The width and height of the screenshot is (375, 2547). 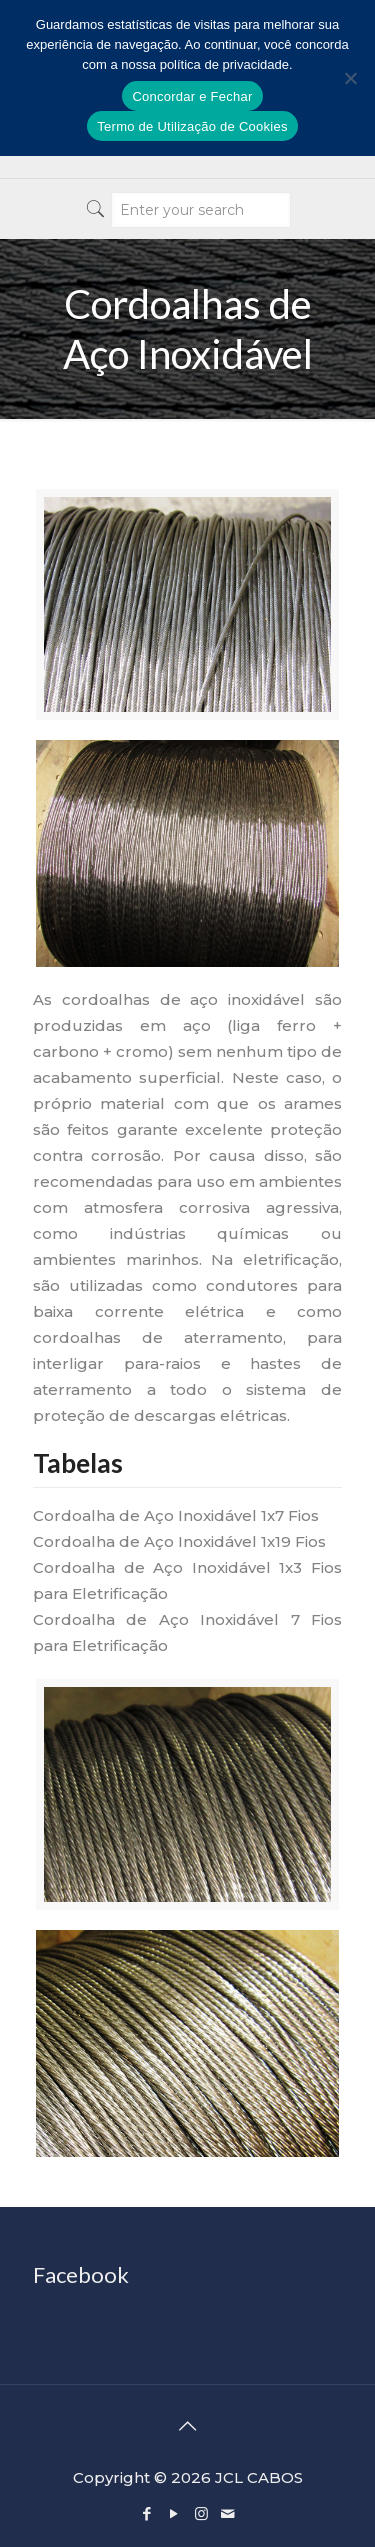 What do you see at coordinates (179, 1541) in the screenshot?
I see `Cordoalha de Aço Inoxidável 1x19 Fios` at bounding box center [179, 1541].